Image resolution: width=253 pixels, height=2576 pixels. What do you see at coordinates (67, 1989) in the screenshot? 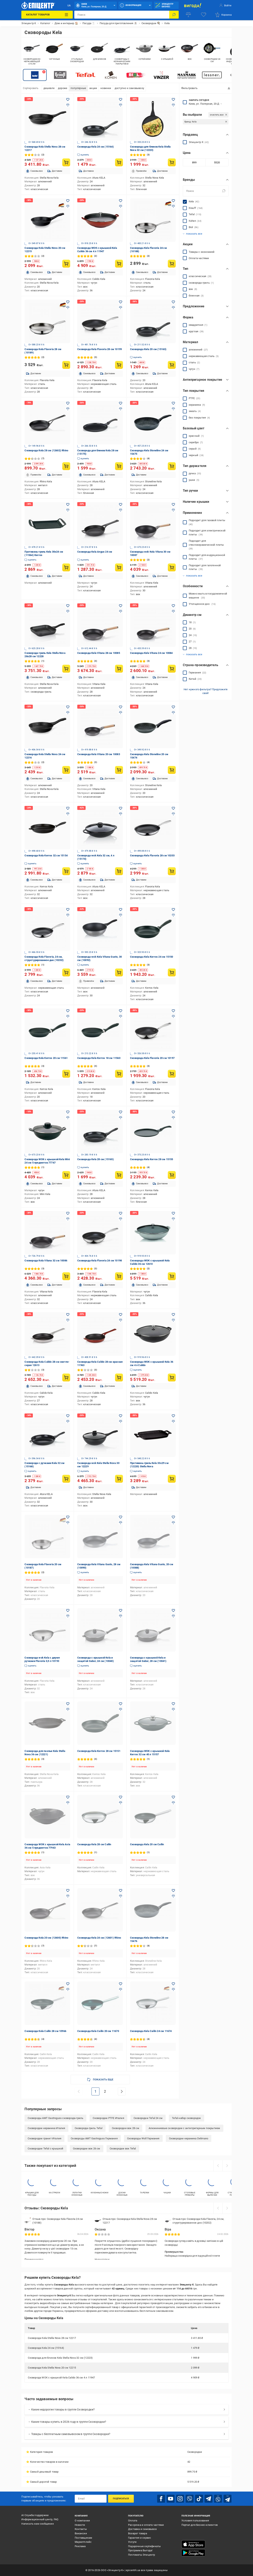
I see `[Добавить в сравнения товар: Сковорода Kela Cailin 28 см 10966]` at bounding box center [67, 1989].